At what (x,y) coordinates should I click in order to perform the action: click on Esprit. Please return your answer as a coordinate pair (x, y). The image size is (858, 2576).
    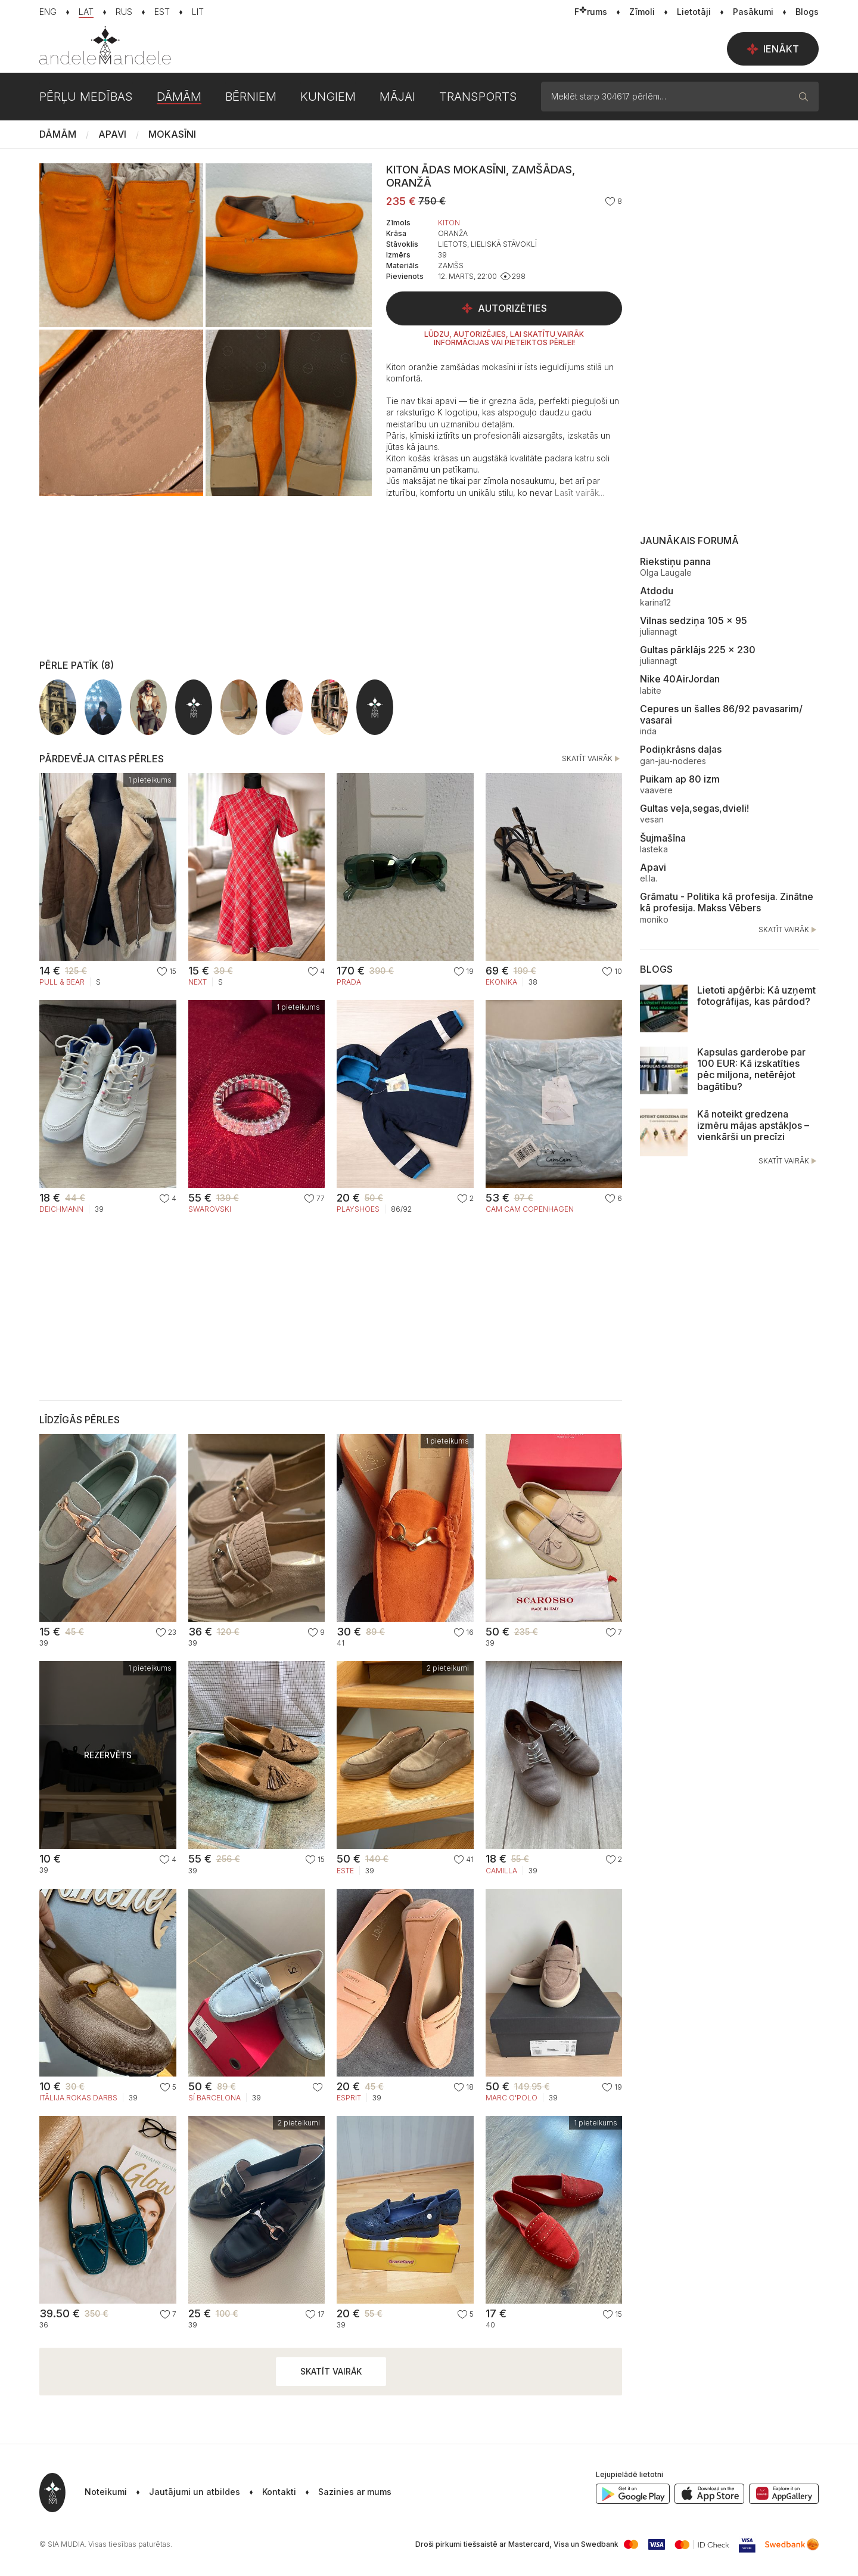
    Looking at the image, I should click on (349, 2098).